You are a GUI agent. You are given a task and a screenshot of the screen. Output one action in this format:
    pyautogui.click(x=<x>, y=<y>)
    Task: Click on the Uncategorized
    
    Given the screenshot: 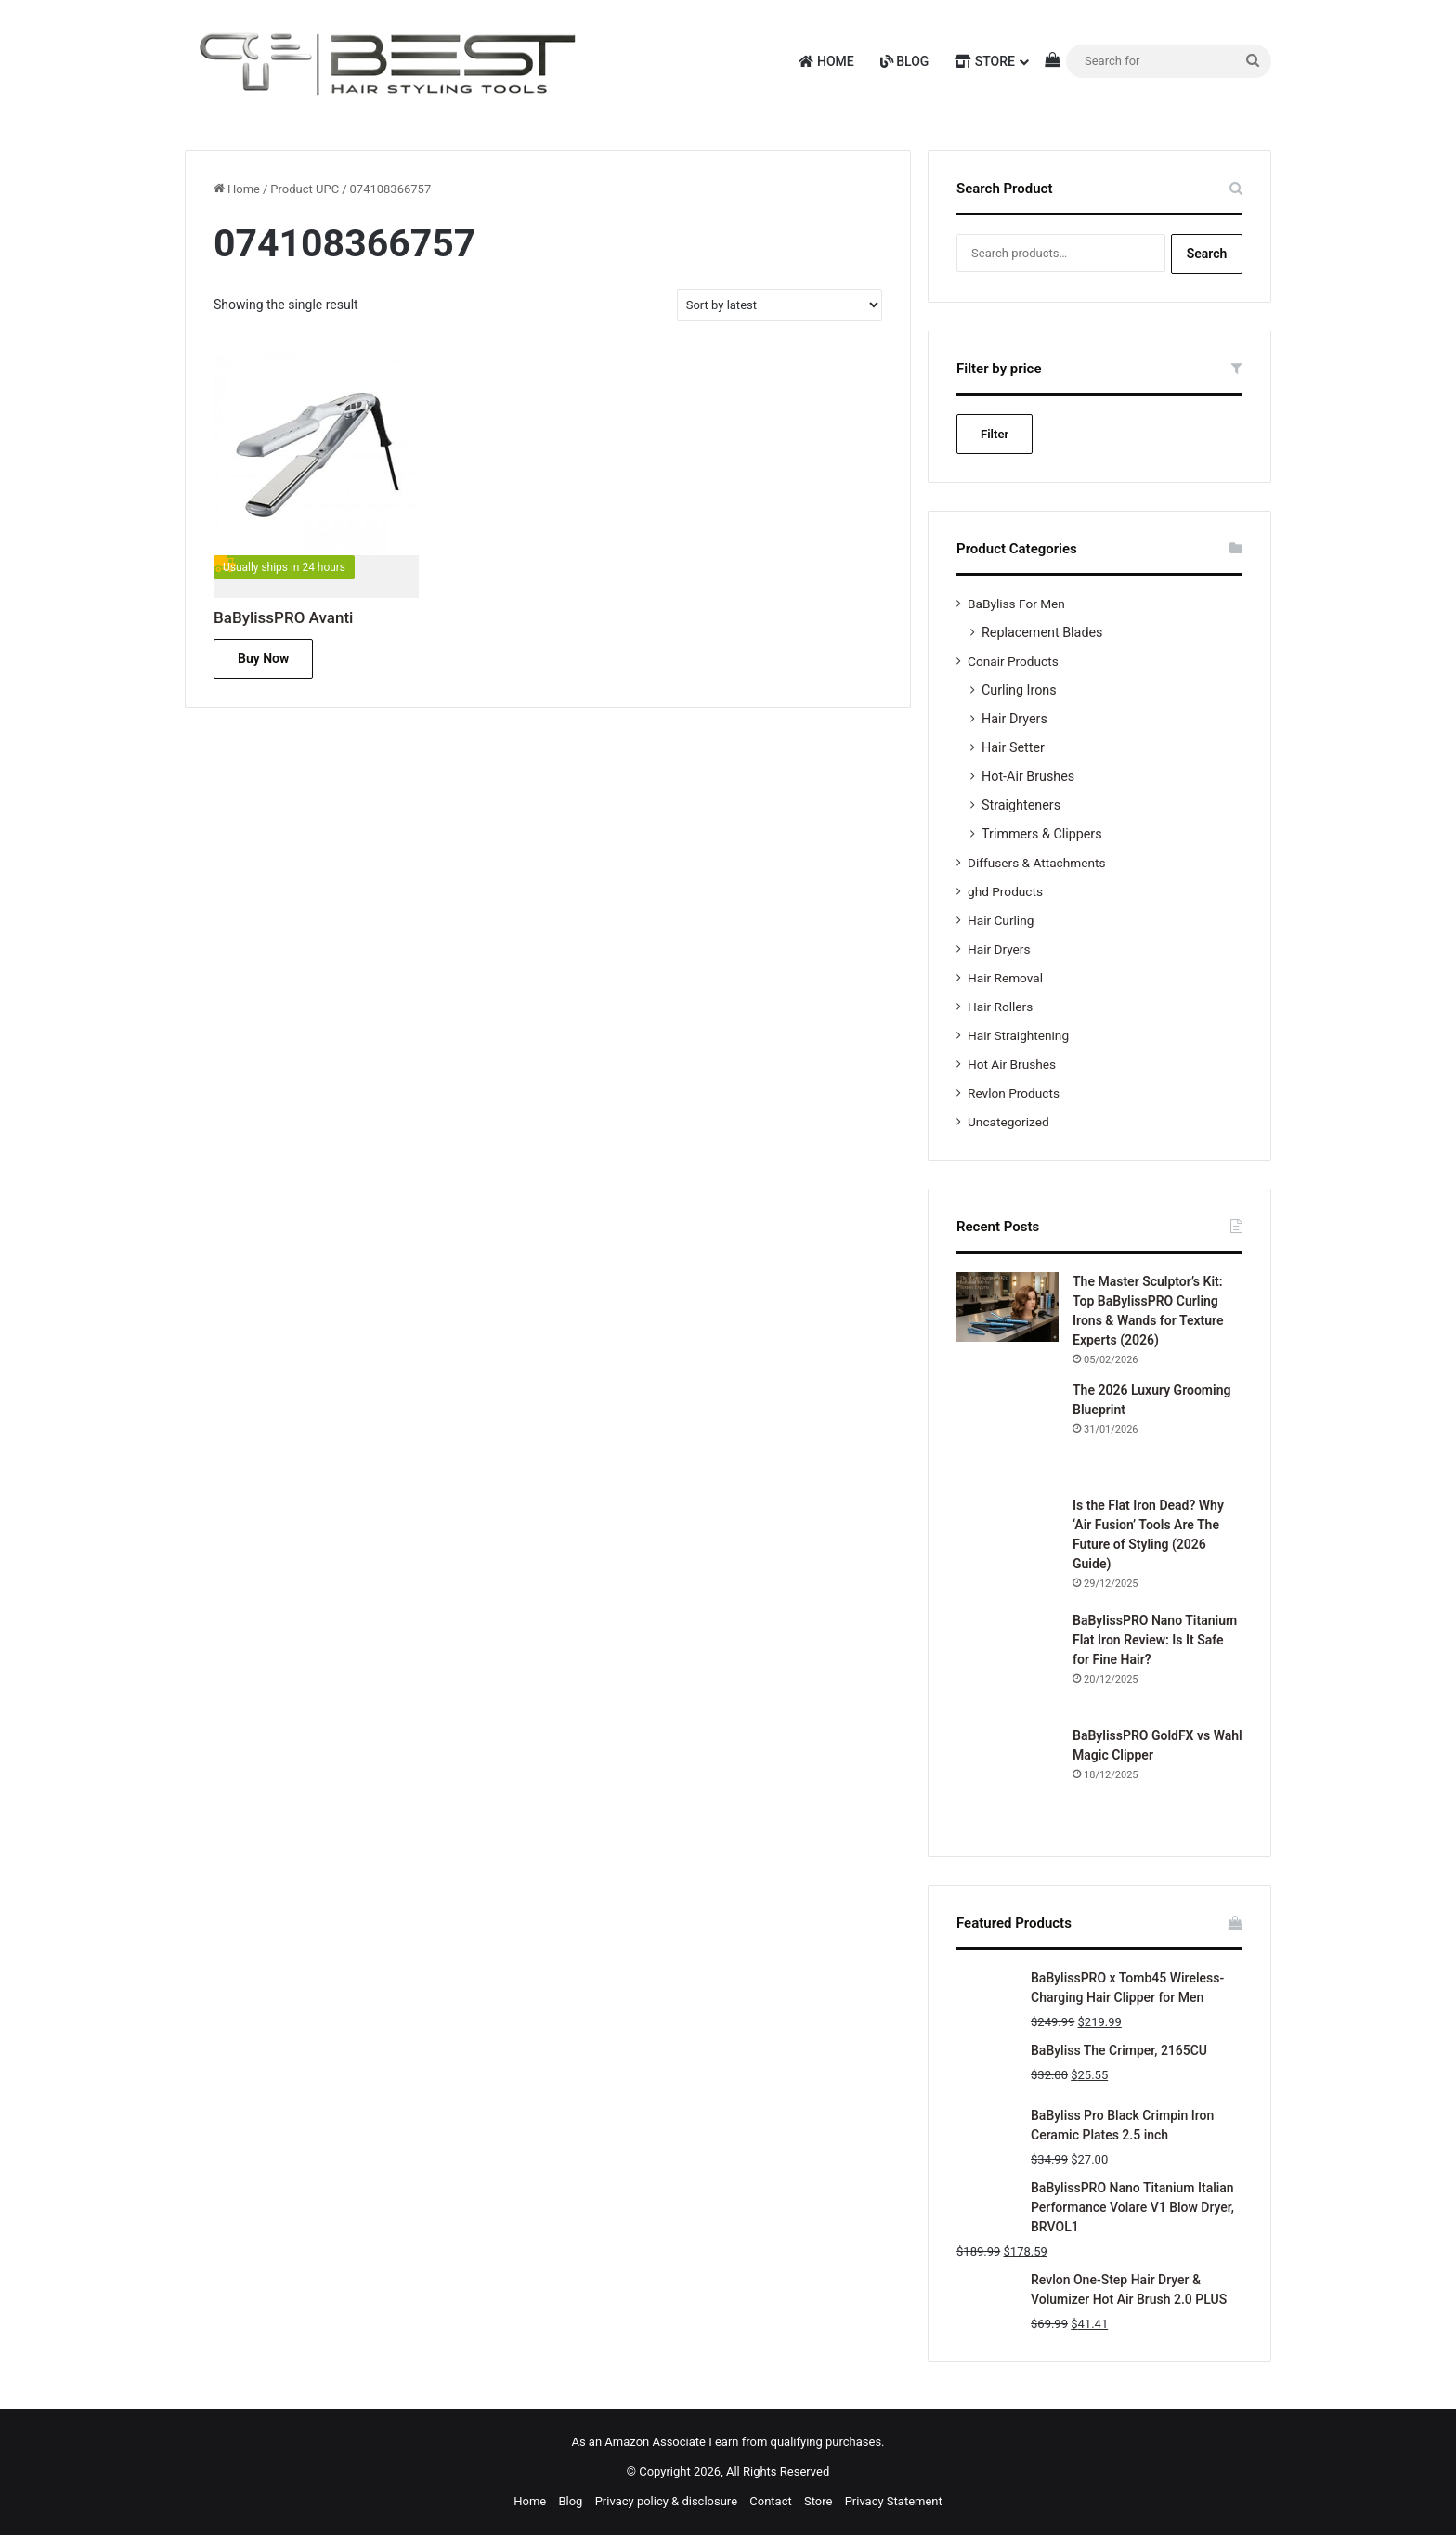 What is the action you would take?
    pyautogui.click(x=1008, y=1121)
    